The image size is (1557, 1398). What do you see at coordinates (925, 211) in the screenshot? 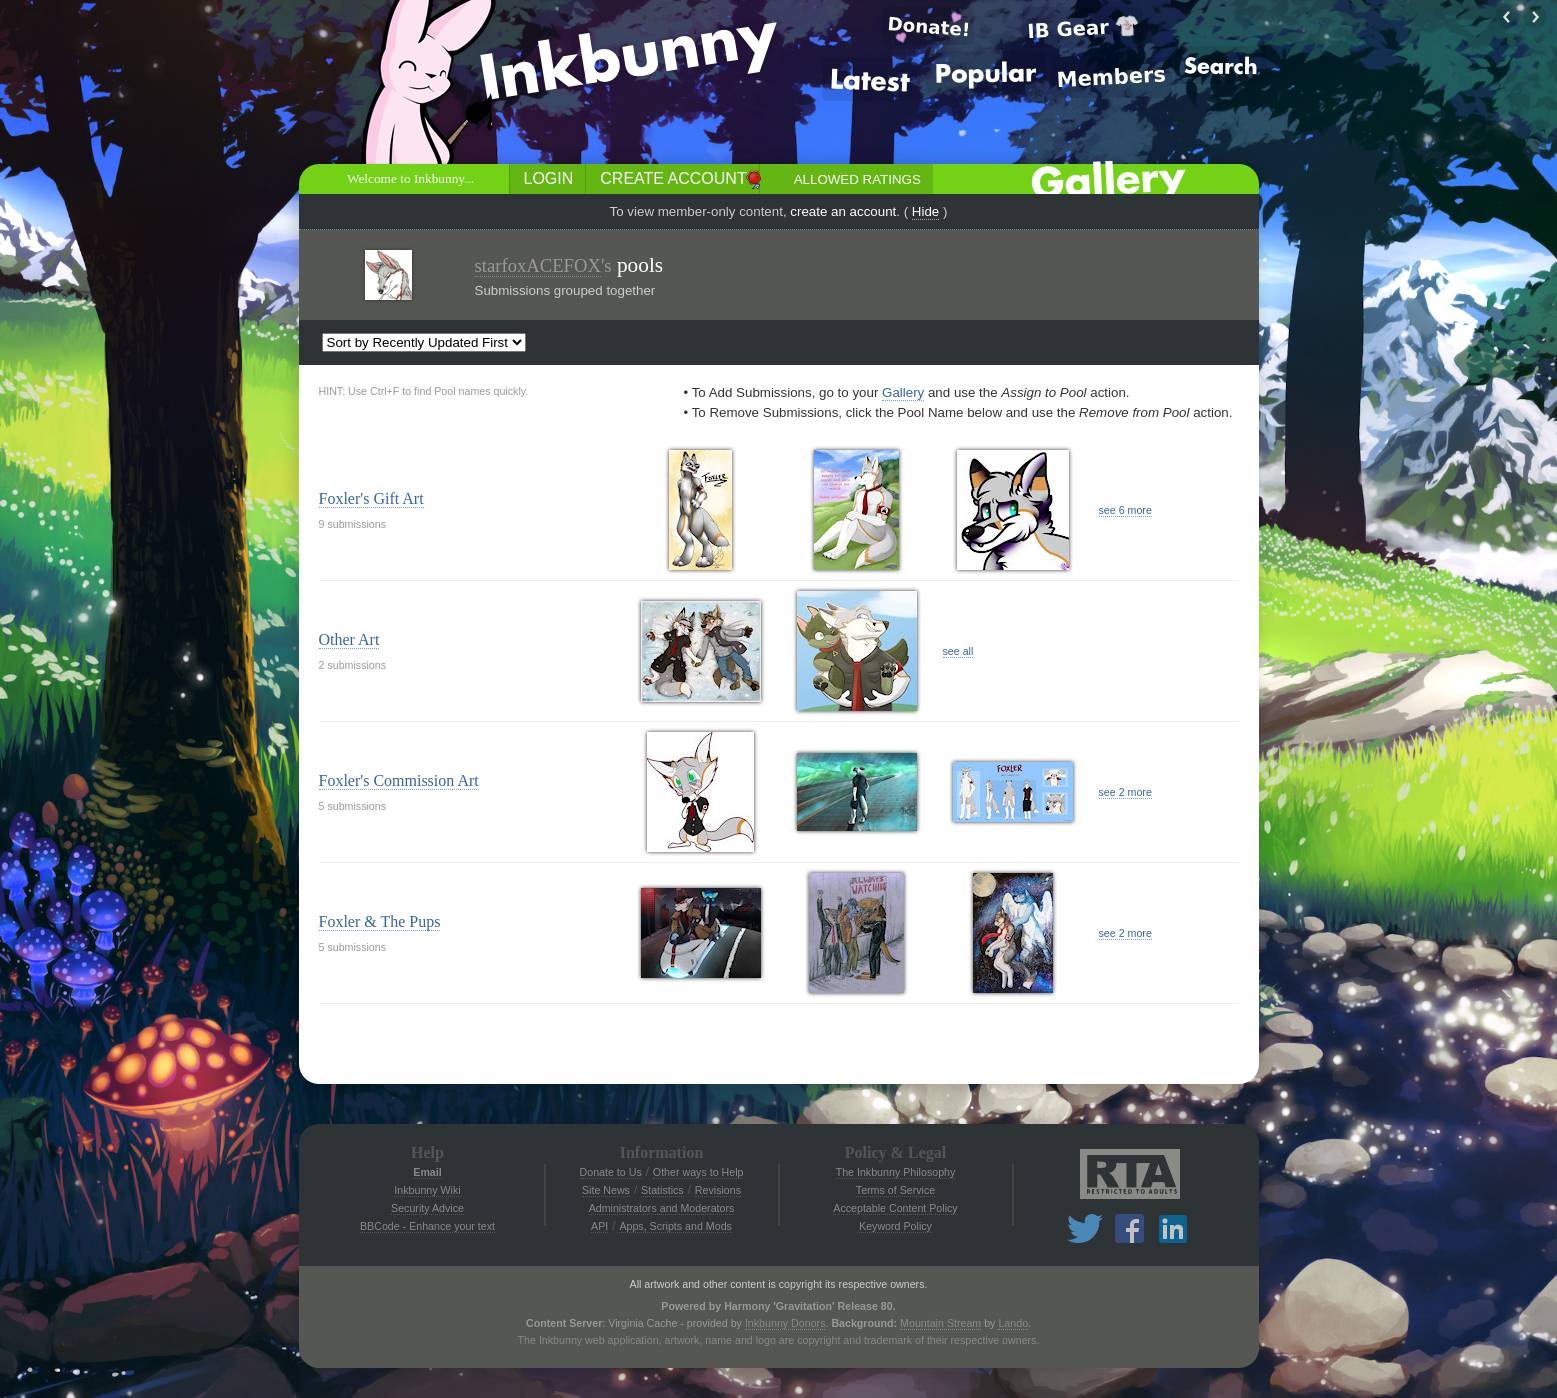
I see `Hide` at bounding box center [925, 211].